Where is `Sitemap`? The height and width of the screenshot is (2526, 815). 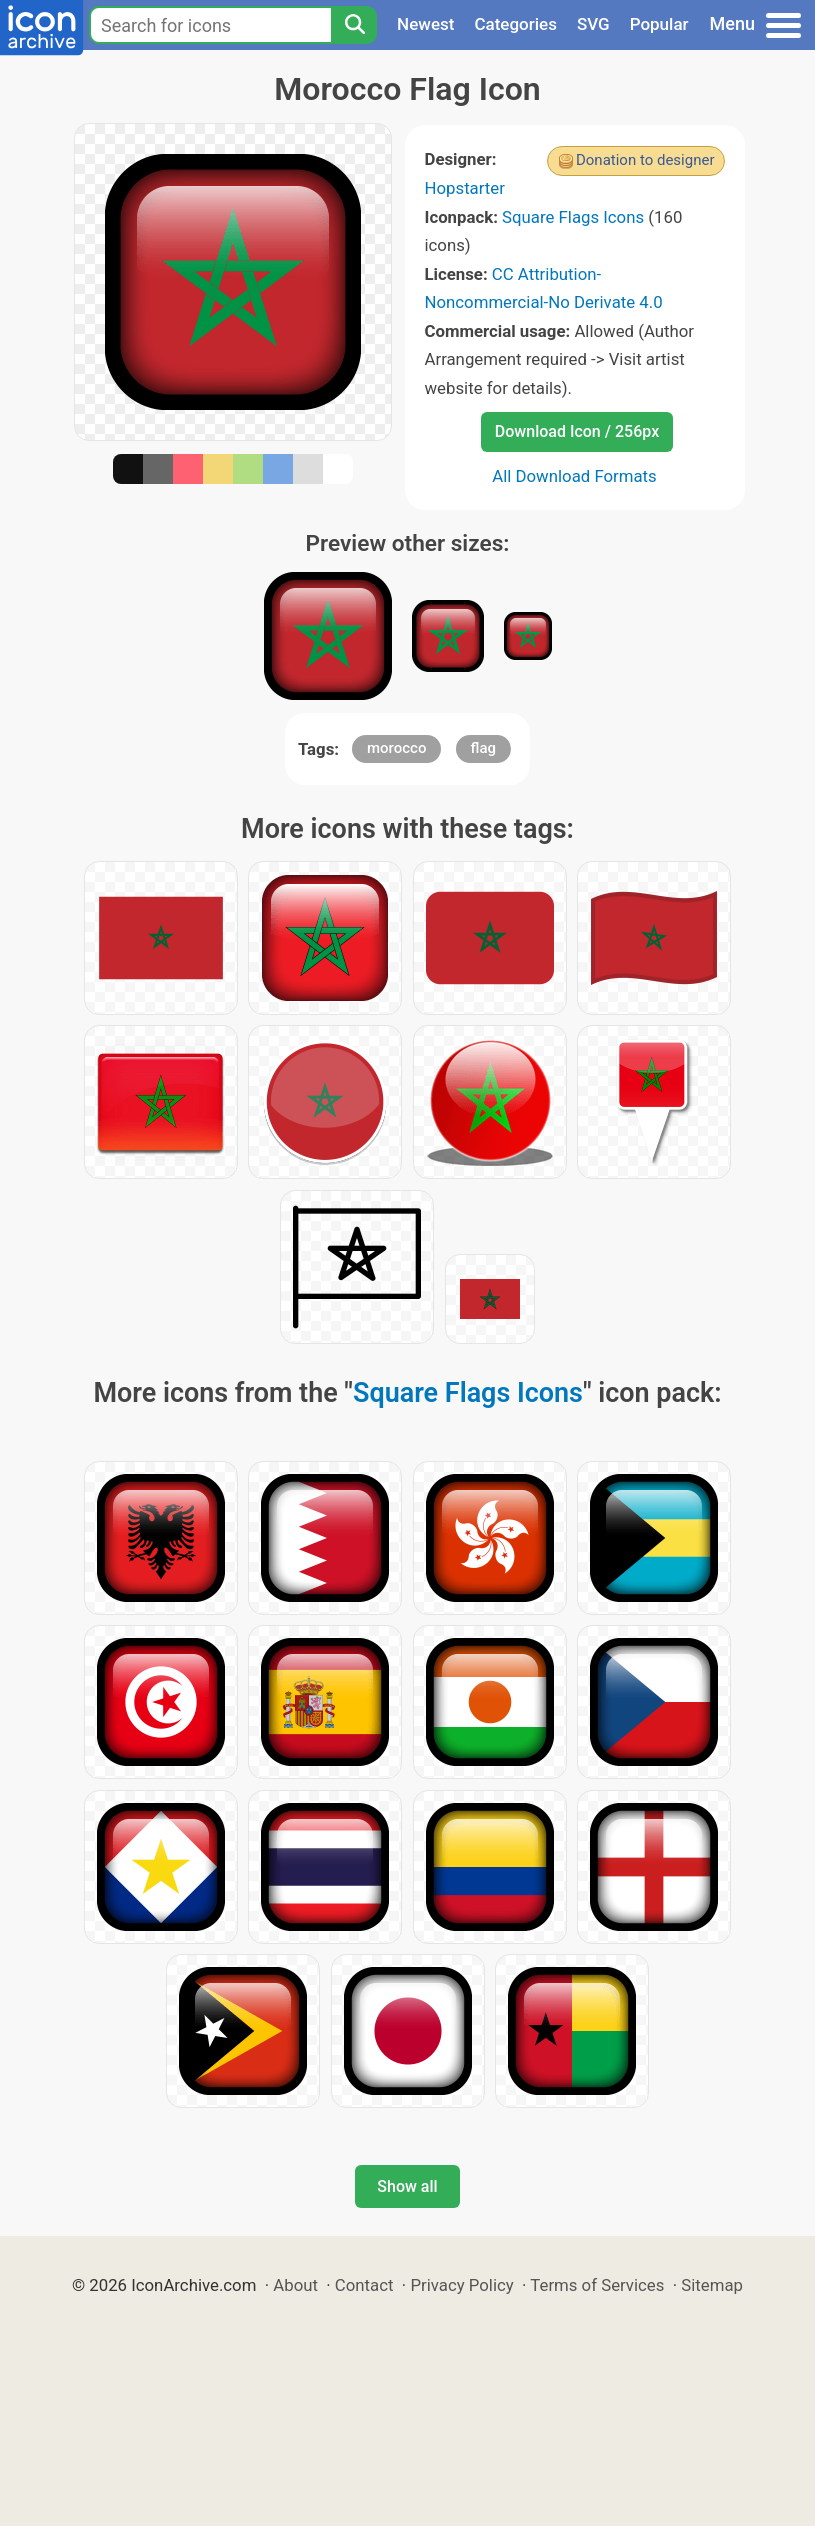
Sitemap is located at coordinates (712, 2285).